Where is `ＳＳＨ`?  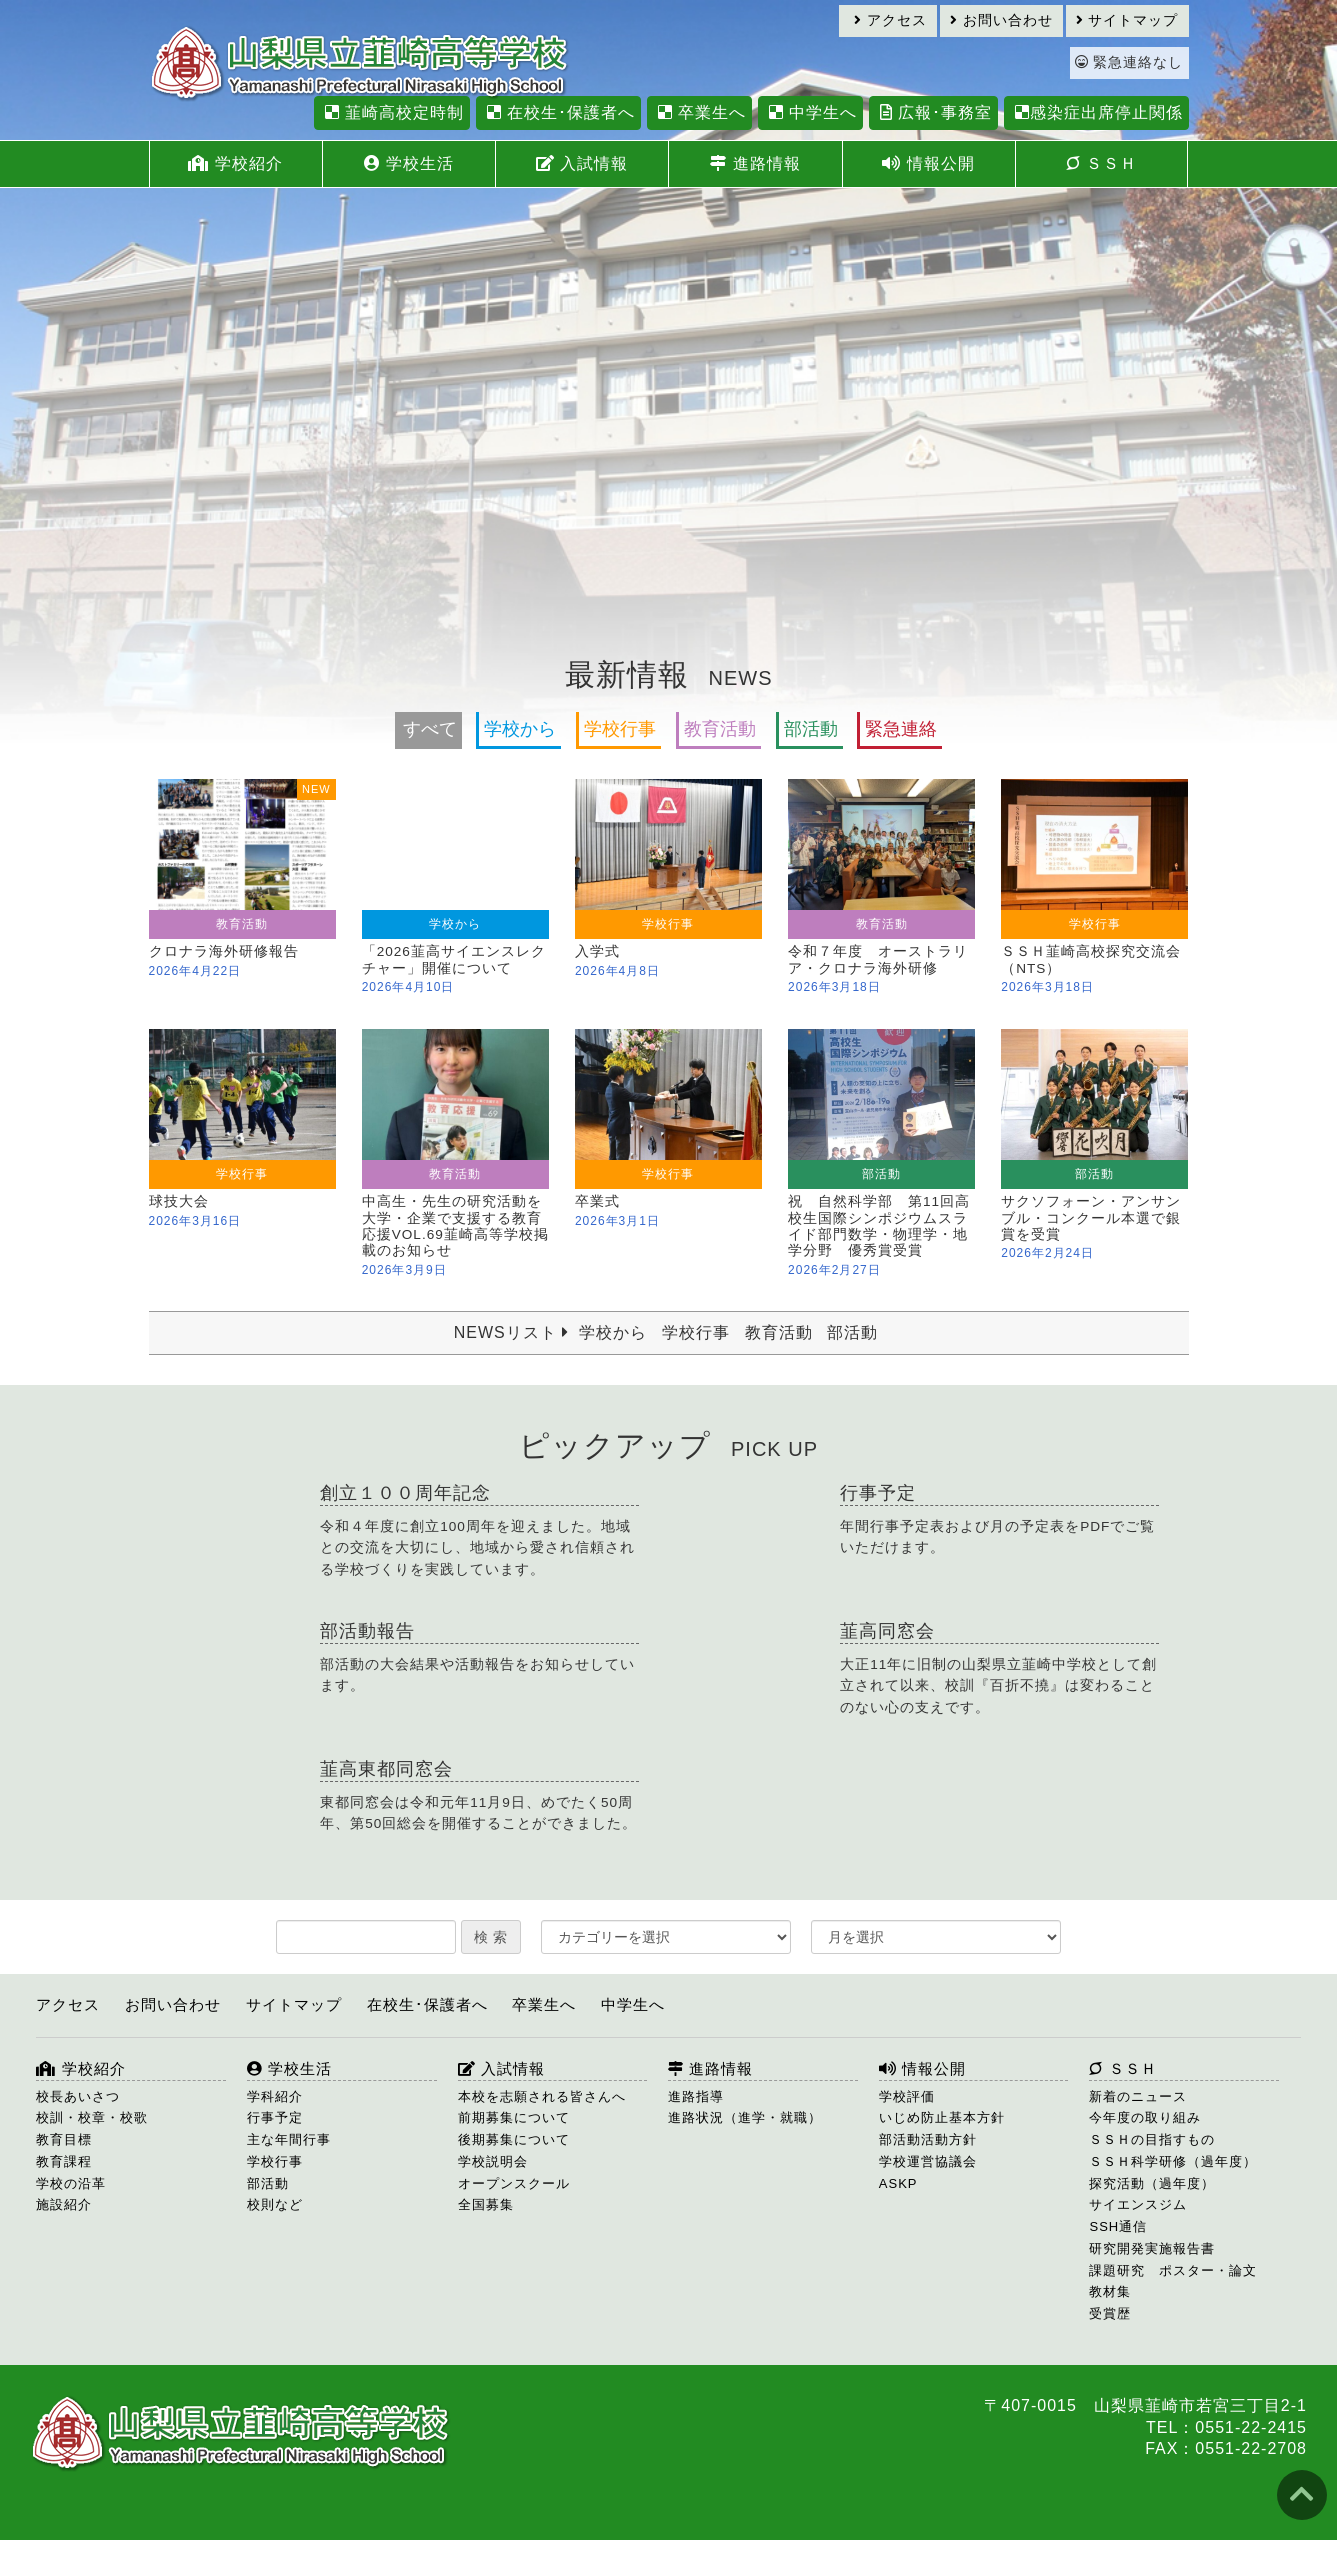
ＳＳＨ is located at coordinates (1101, 163).